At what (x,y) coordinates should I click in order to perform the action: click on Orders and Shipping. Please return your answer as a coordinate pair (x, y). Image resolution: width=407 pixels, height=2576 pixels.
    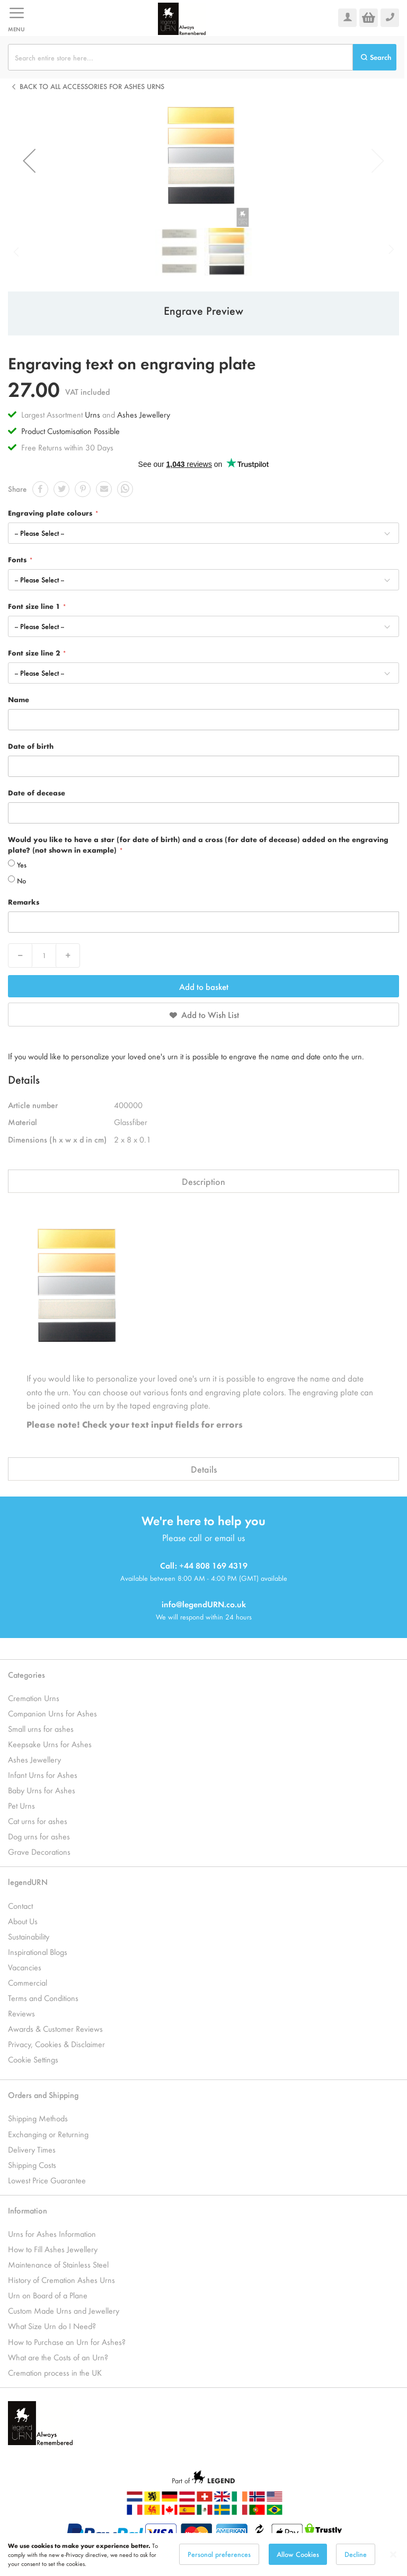
    Looking at the image, I should click on (43, 2094).